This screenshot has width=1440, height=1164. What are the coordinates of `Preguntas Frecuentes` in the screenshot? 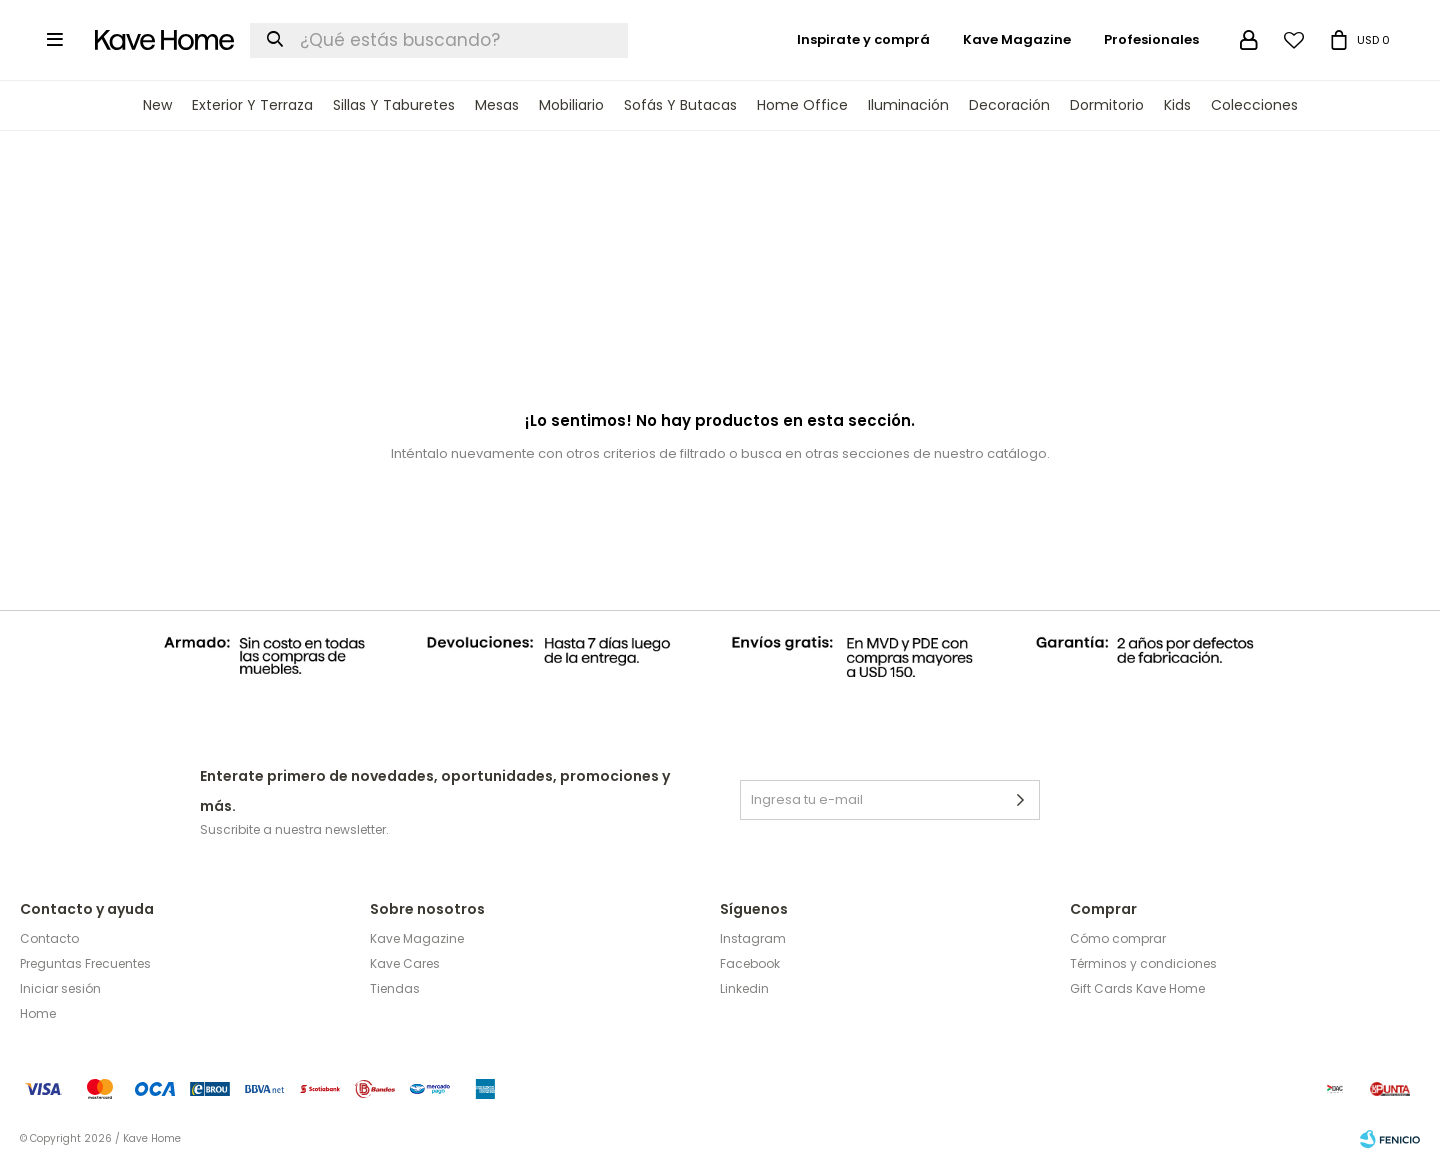 It's located at (85, 963).